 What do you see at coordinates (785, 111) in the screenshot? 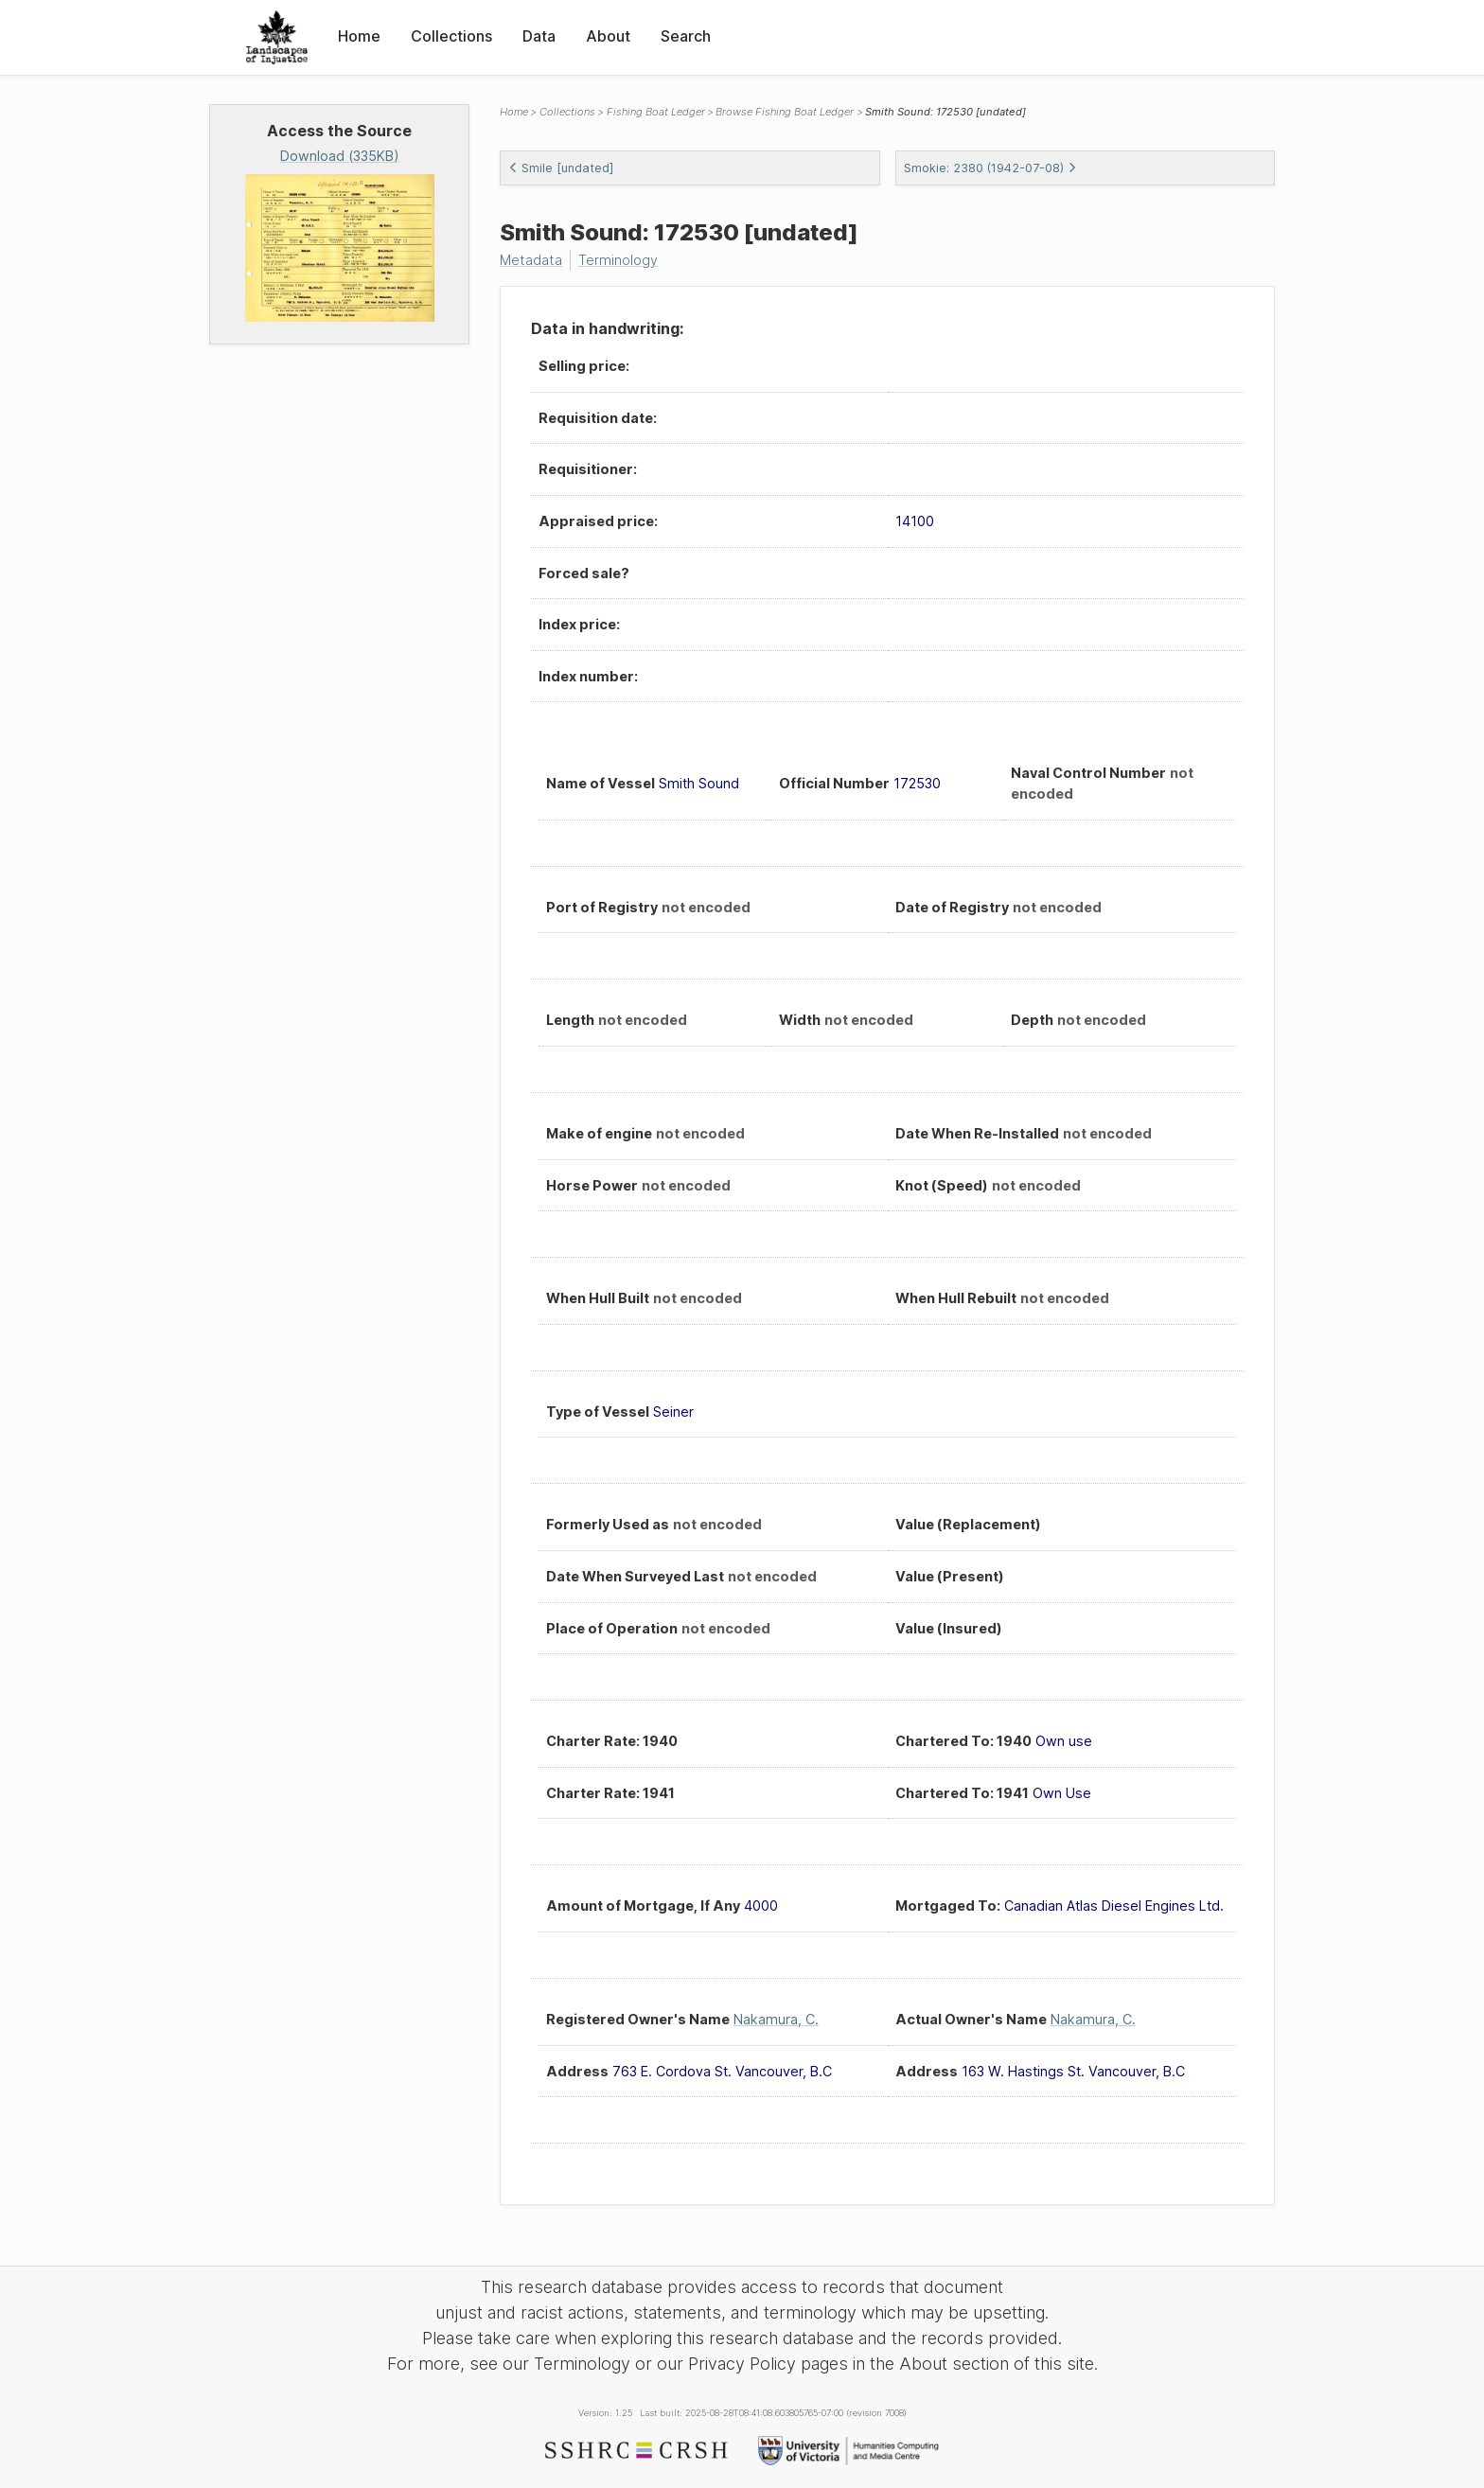
I see `Browse Fishing Boat Ledger` at bounding box center [785, 111].